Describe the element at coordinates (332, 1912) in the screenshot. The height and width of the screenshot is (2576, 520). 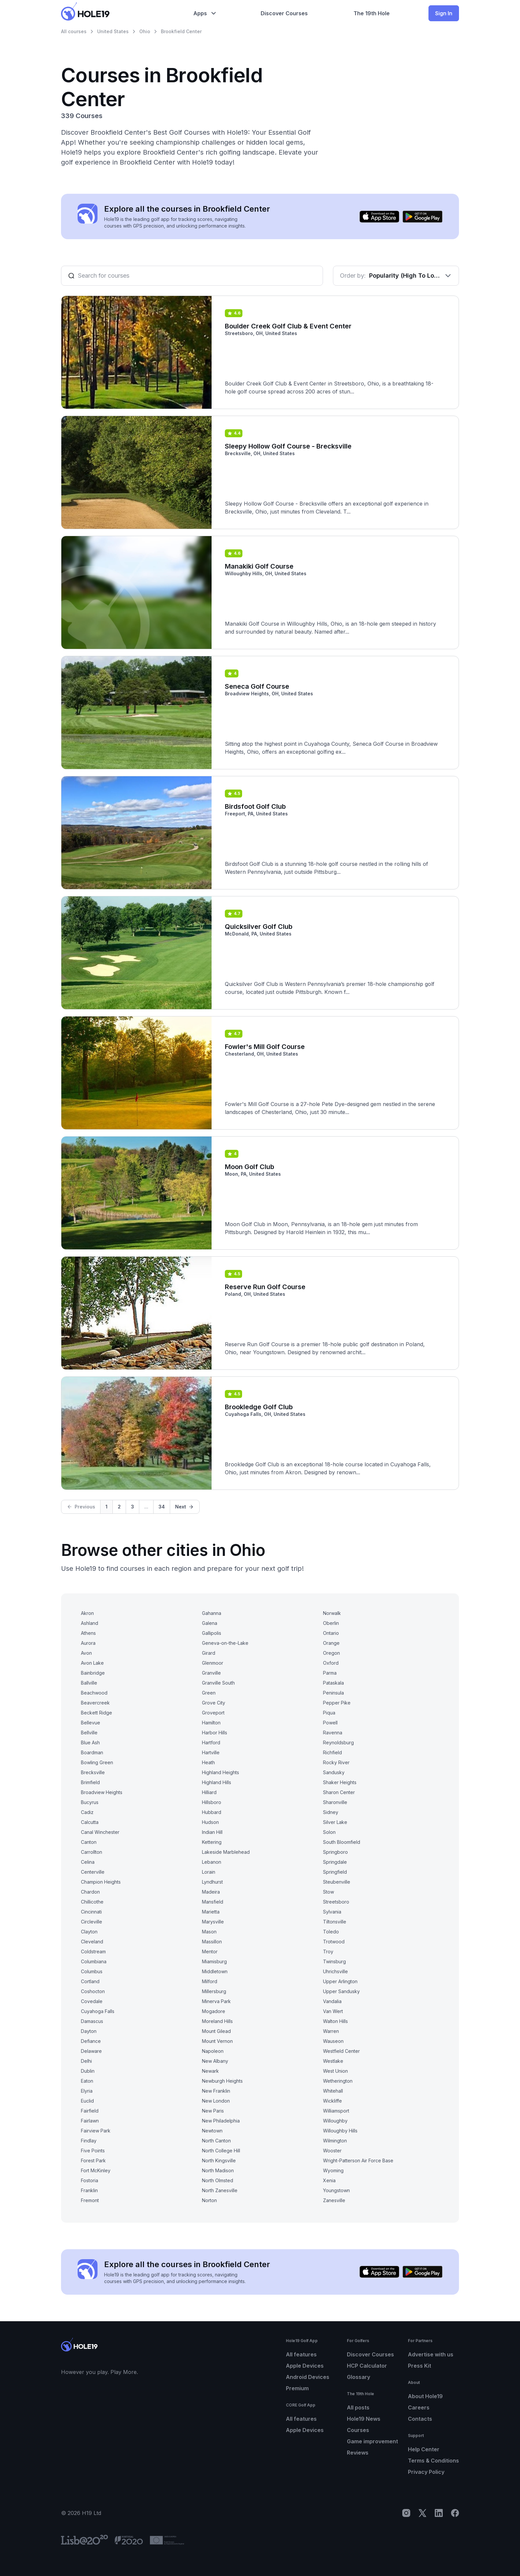
I see `Sylvania` at that location.